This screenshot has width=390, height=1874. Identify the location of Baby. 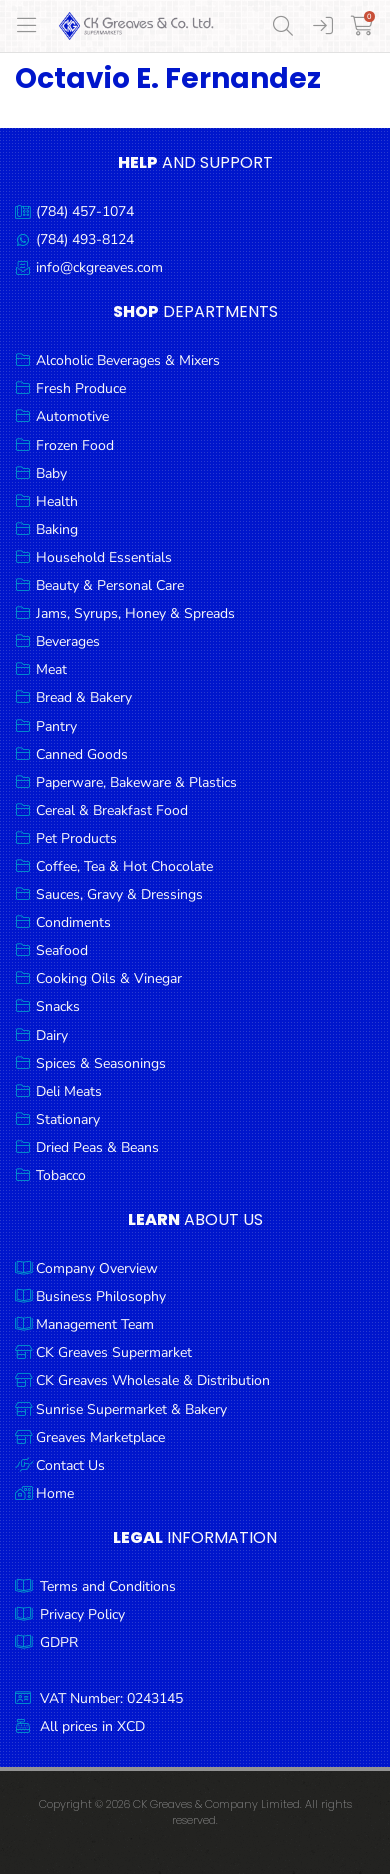
(51, 473).